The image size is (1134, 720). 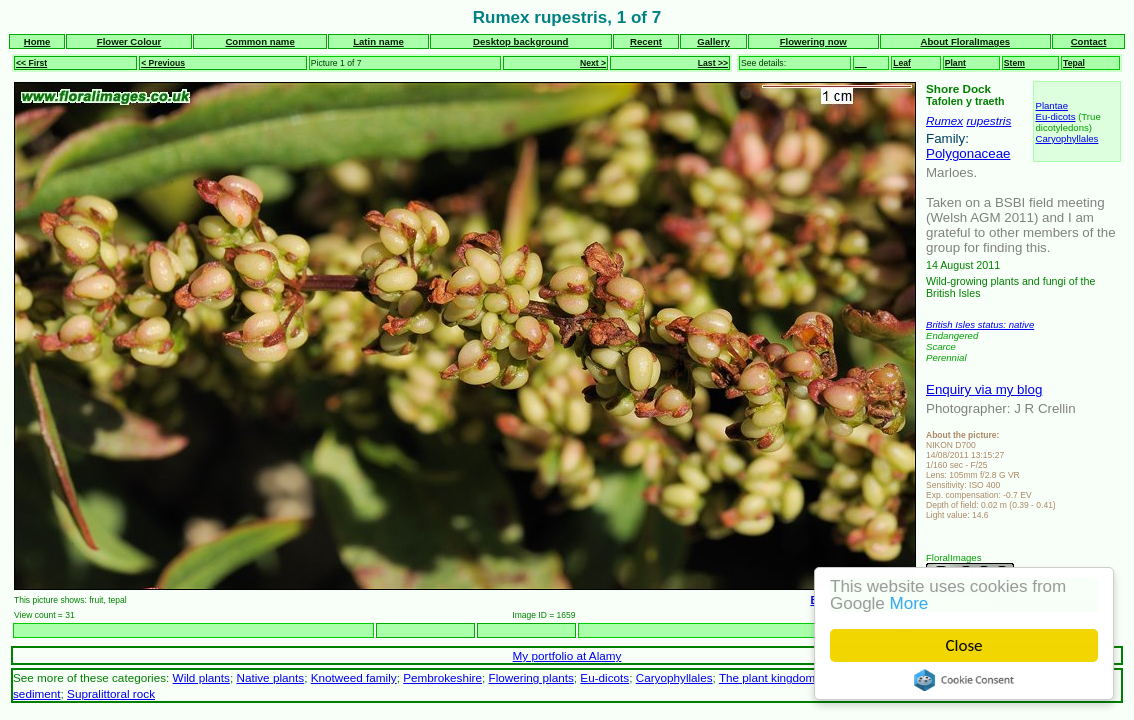 What do you see at coordinates (968, 153) in the screenshot?
I see `Polygonaceae` at bounding box center [968, 153].